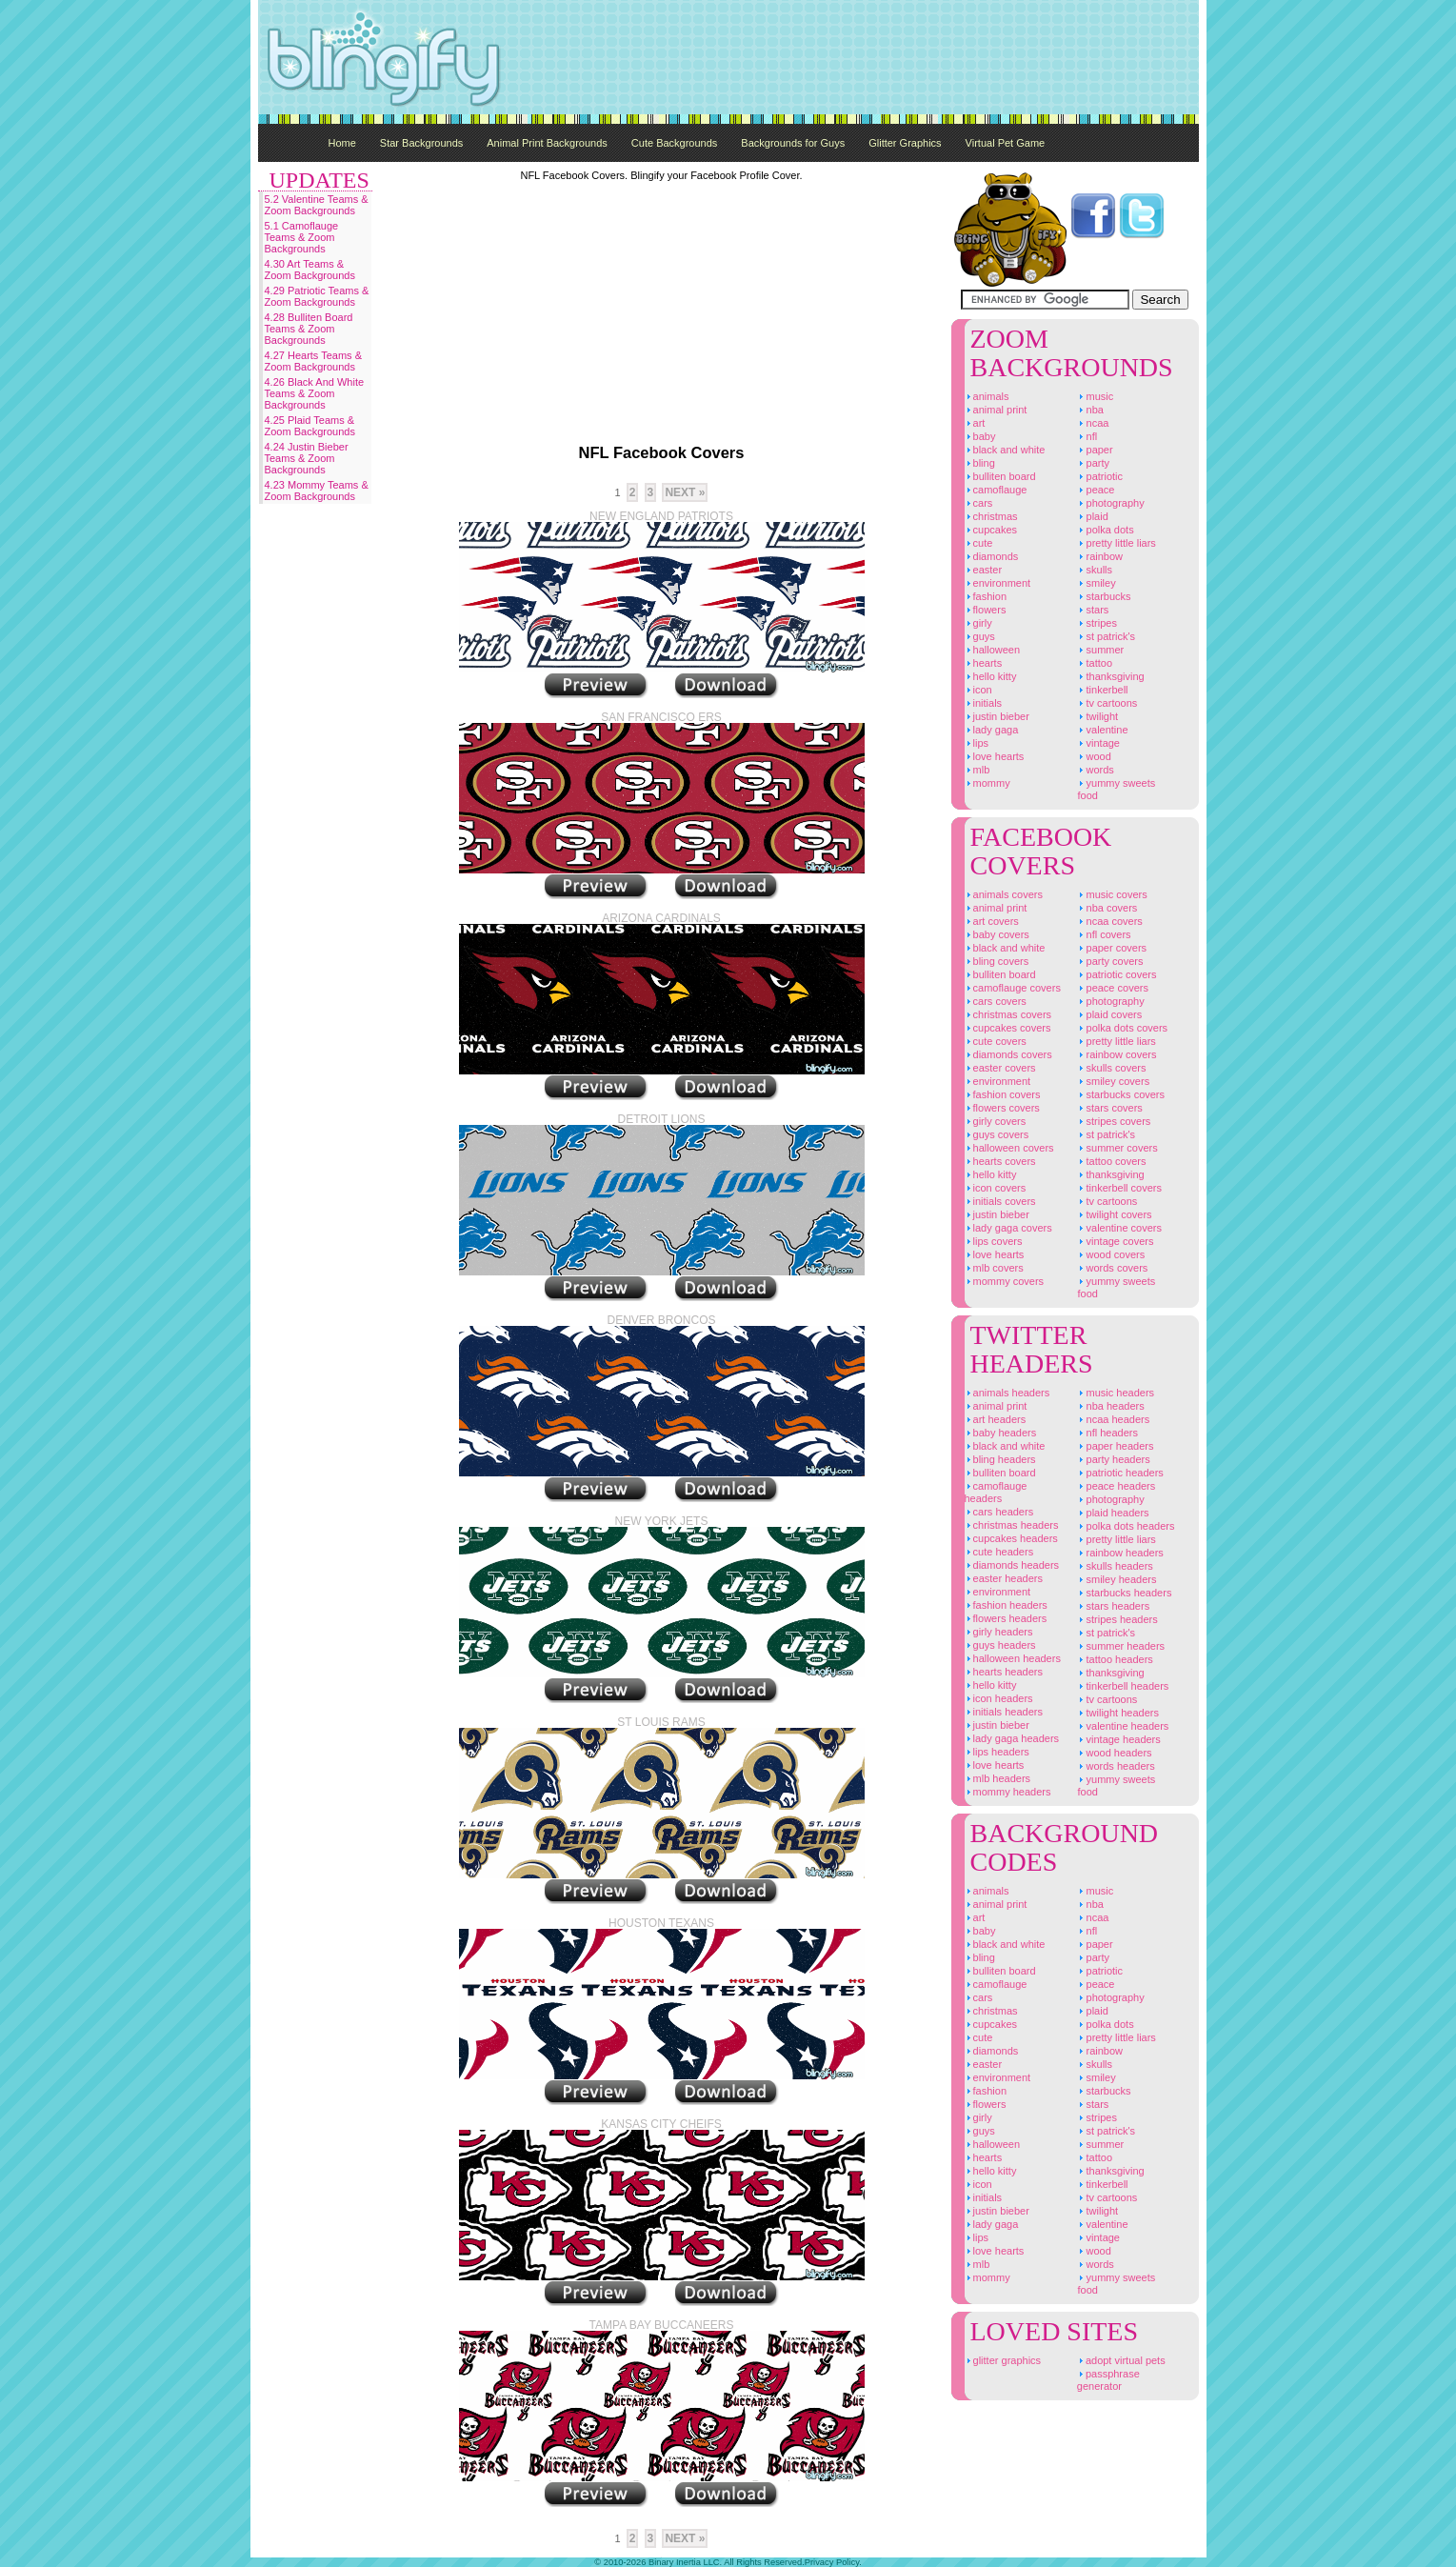  I want to click on Icon Covers, so click(996, 1187).